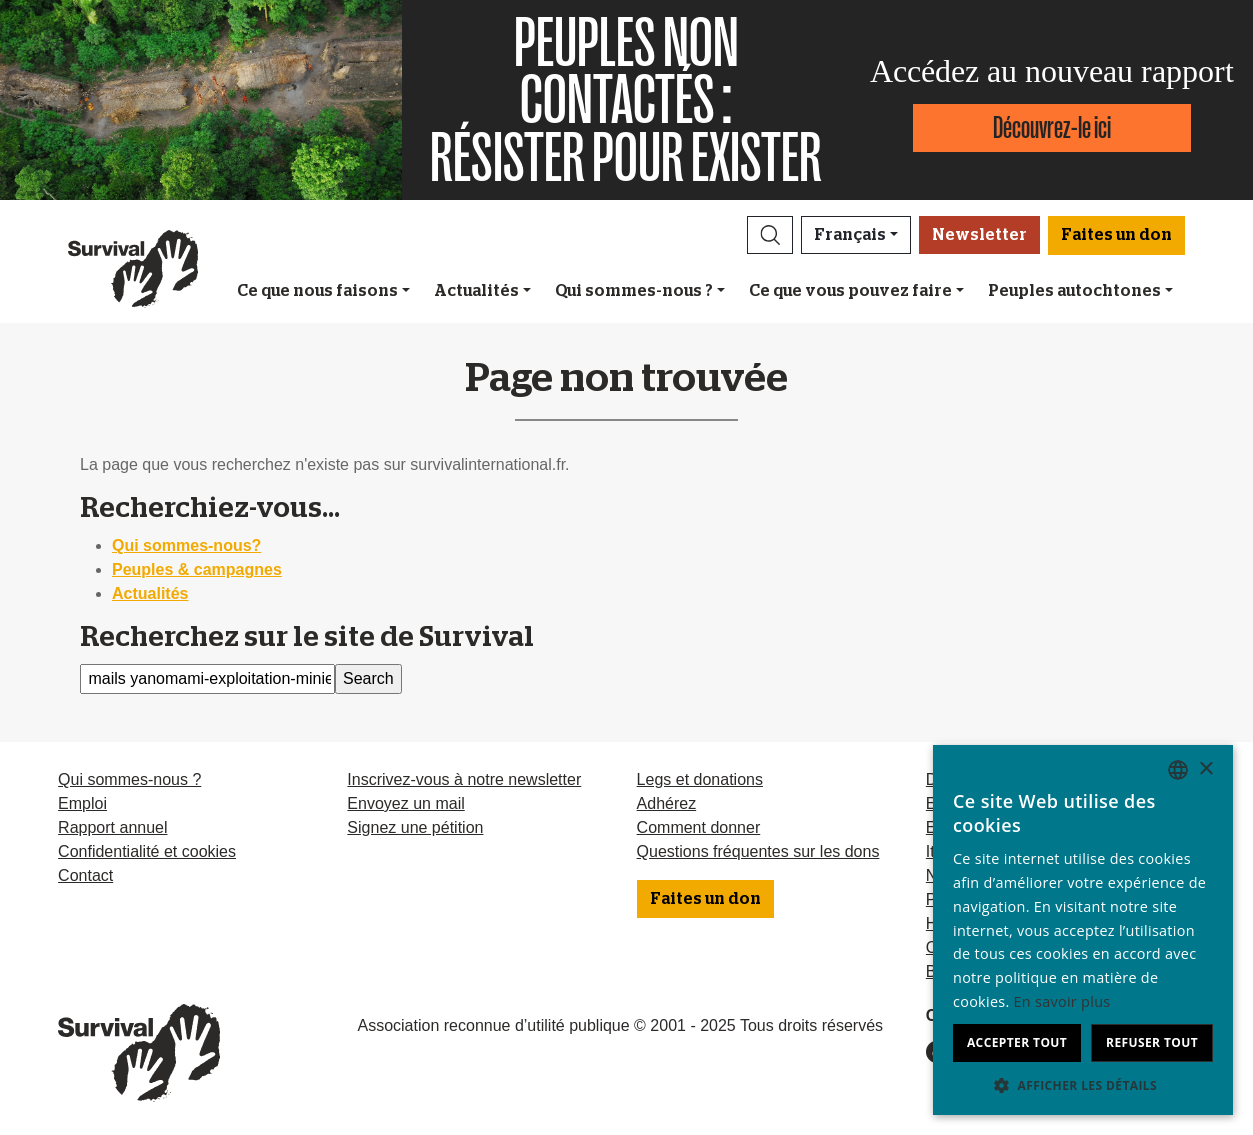  I want to click on Accepter tout [button], so click(1017, 1042).